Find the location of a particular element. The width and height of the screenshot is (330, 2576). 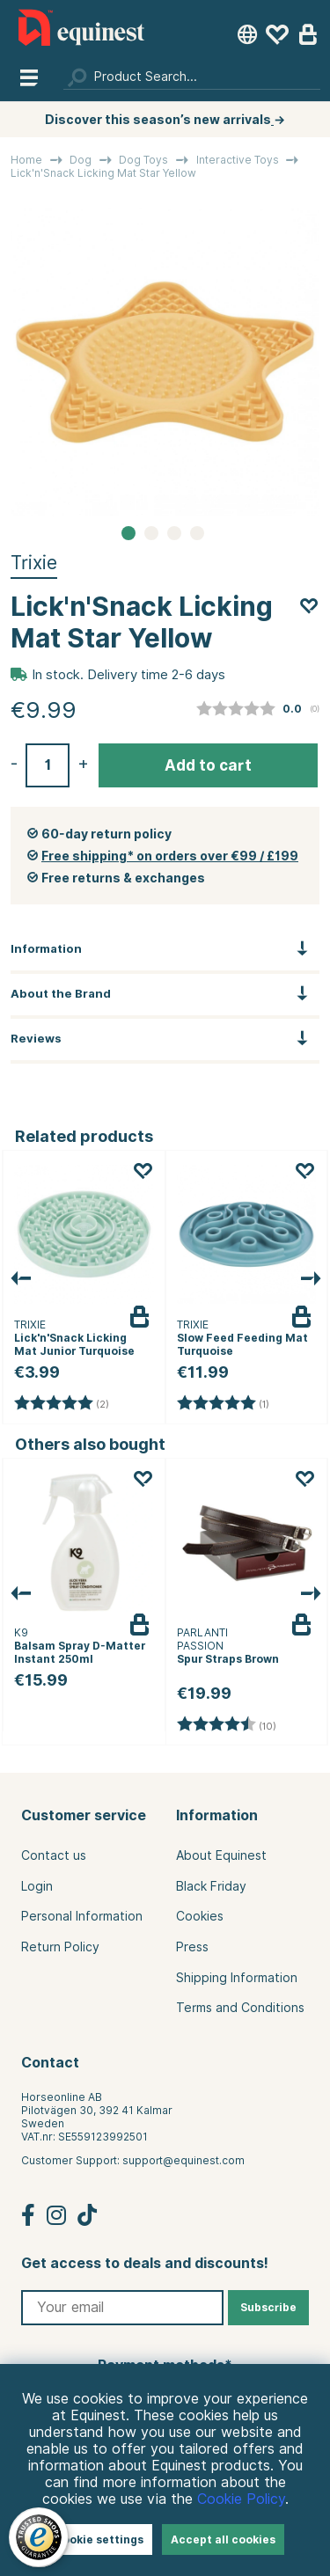

In stock. Delivery time 2-6 days is located at coordinates (128, 675).